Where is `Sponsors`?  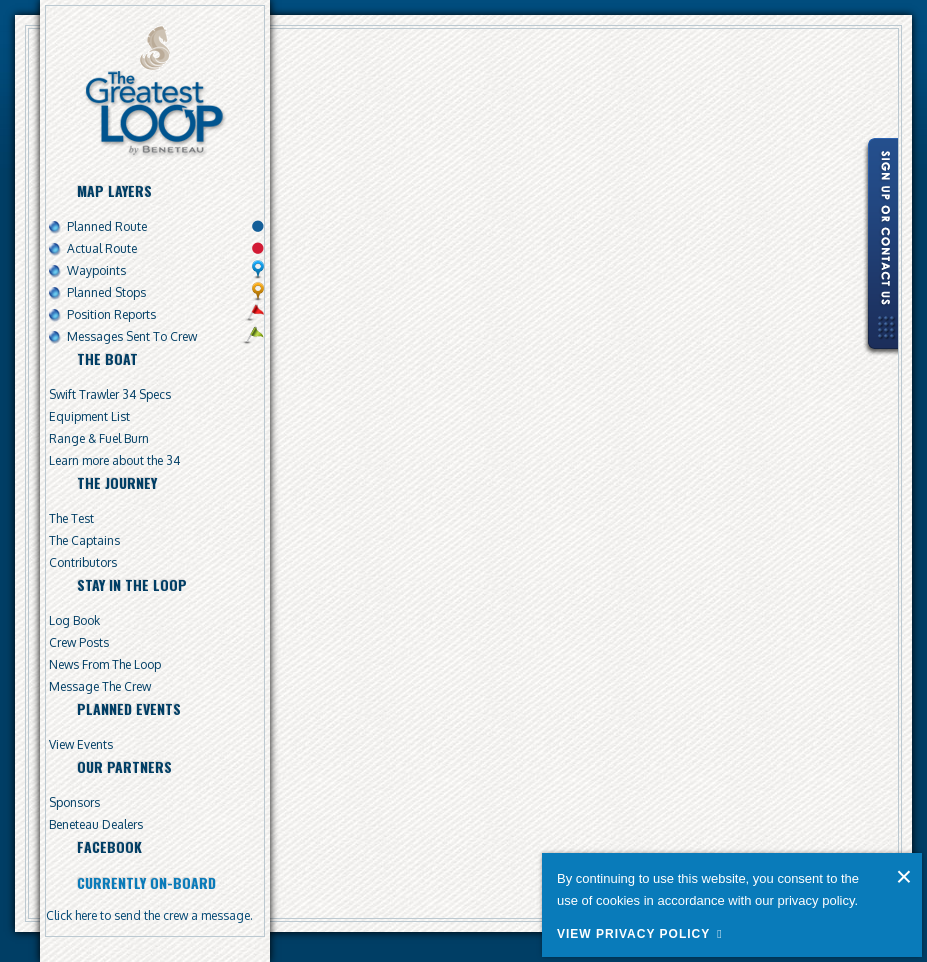
Sponsors is located at coordinates (74, 802).